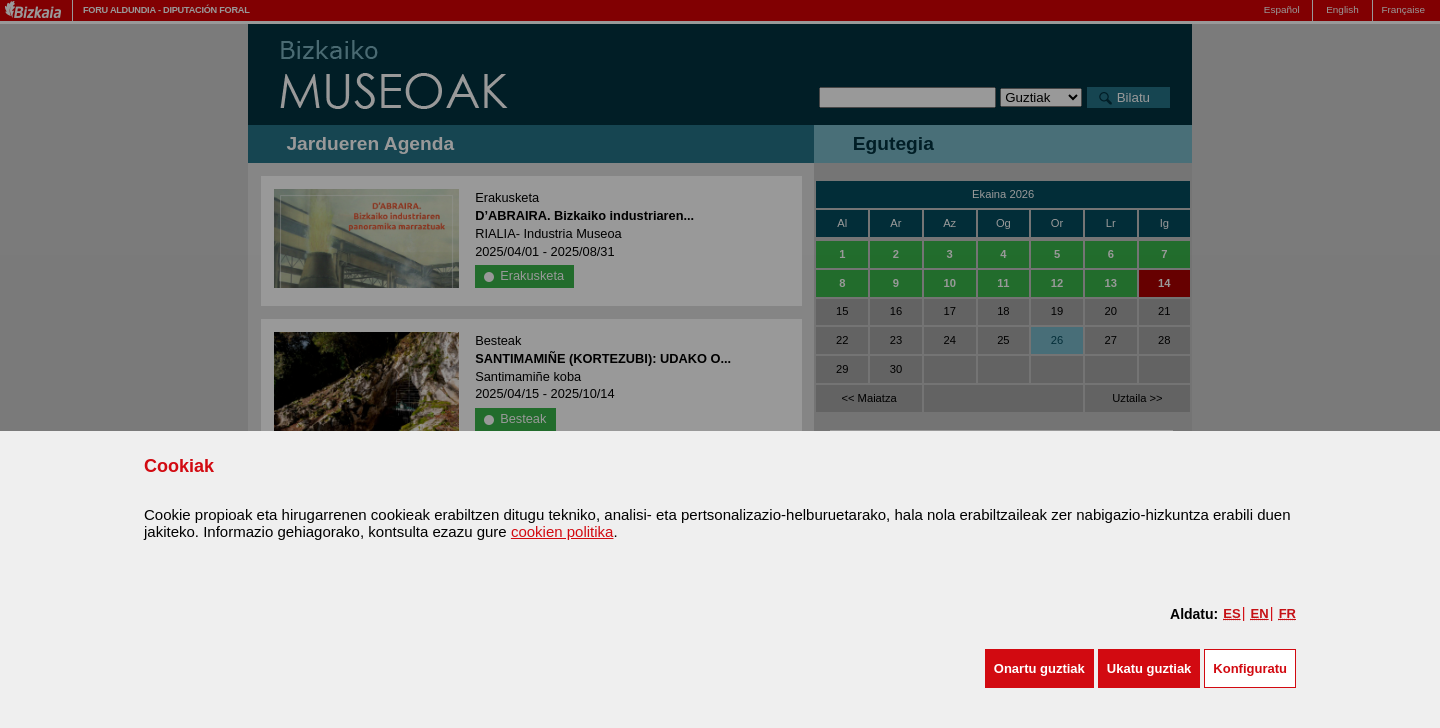  I want to click on cookien politika, so click(562, 531).